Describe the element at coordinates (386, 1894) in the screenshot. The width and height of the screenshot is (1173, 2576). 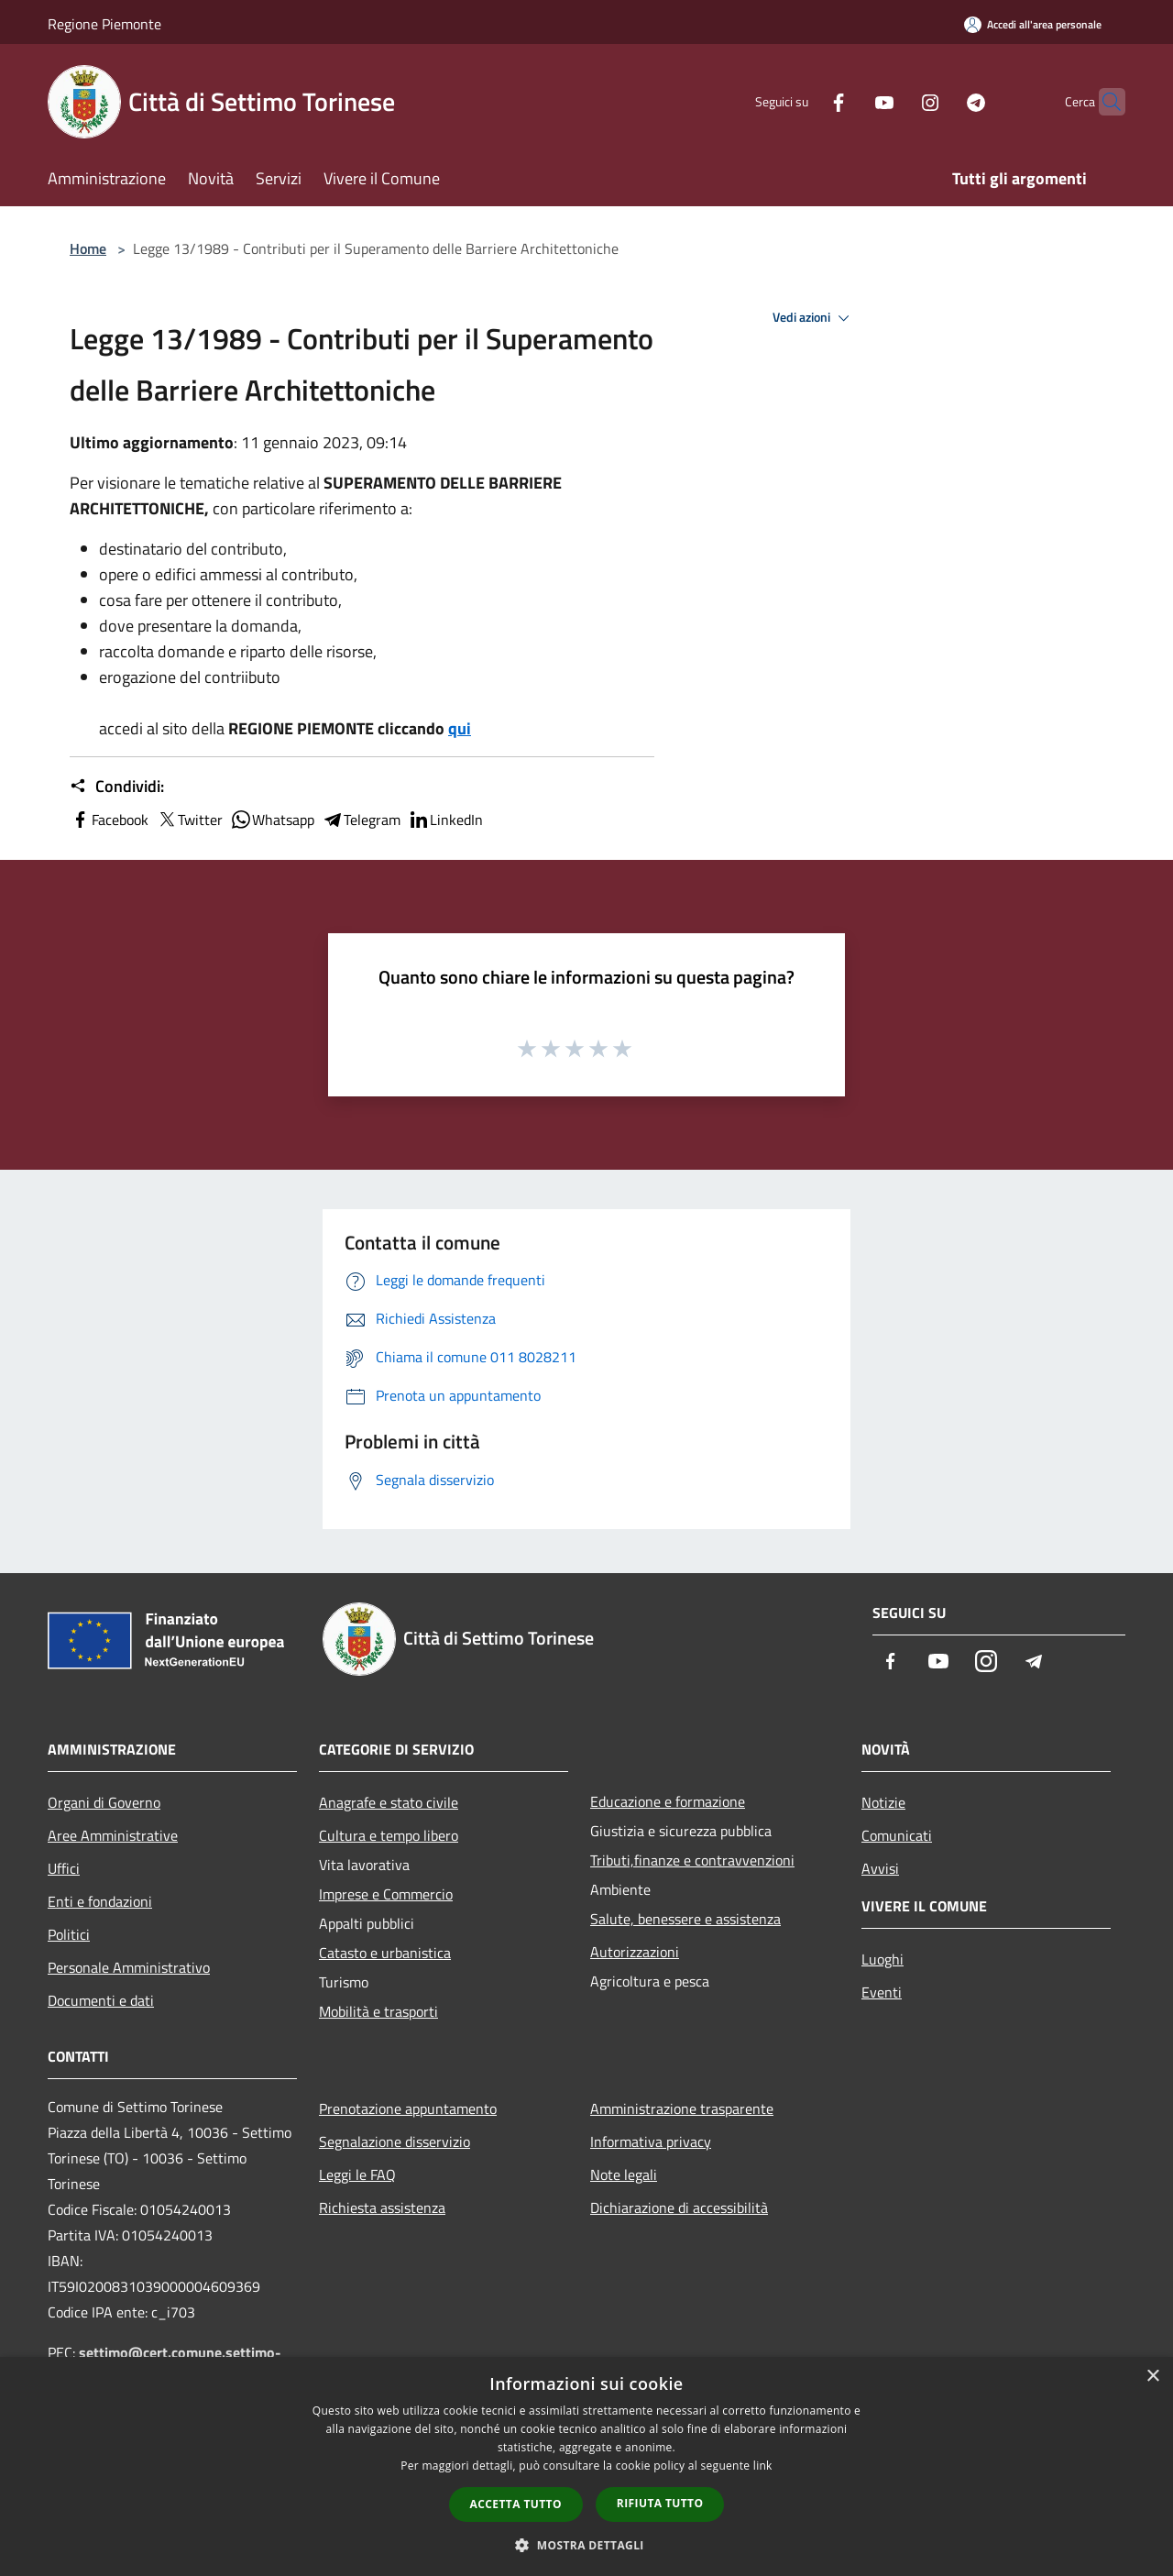
I see `Imprese e Commercio` at that location.